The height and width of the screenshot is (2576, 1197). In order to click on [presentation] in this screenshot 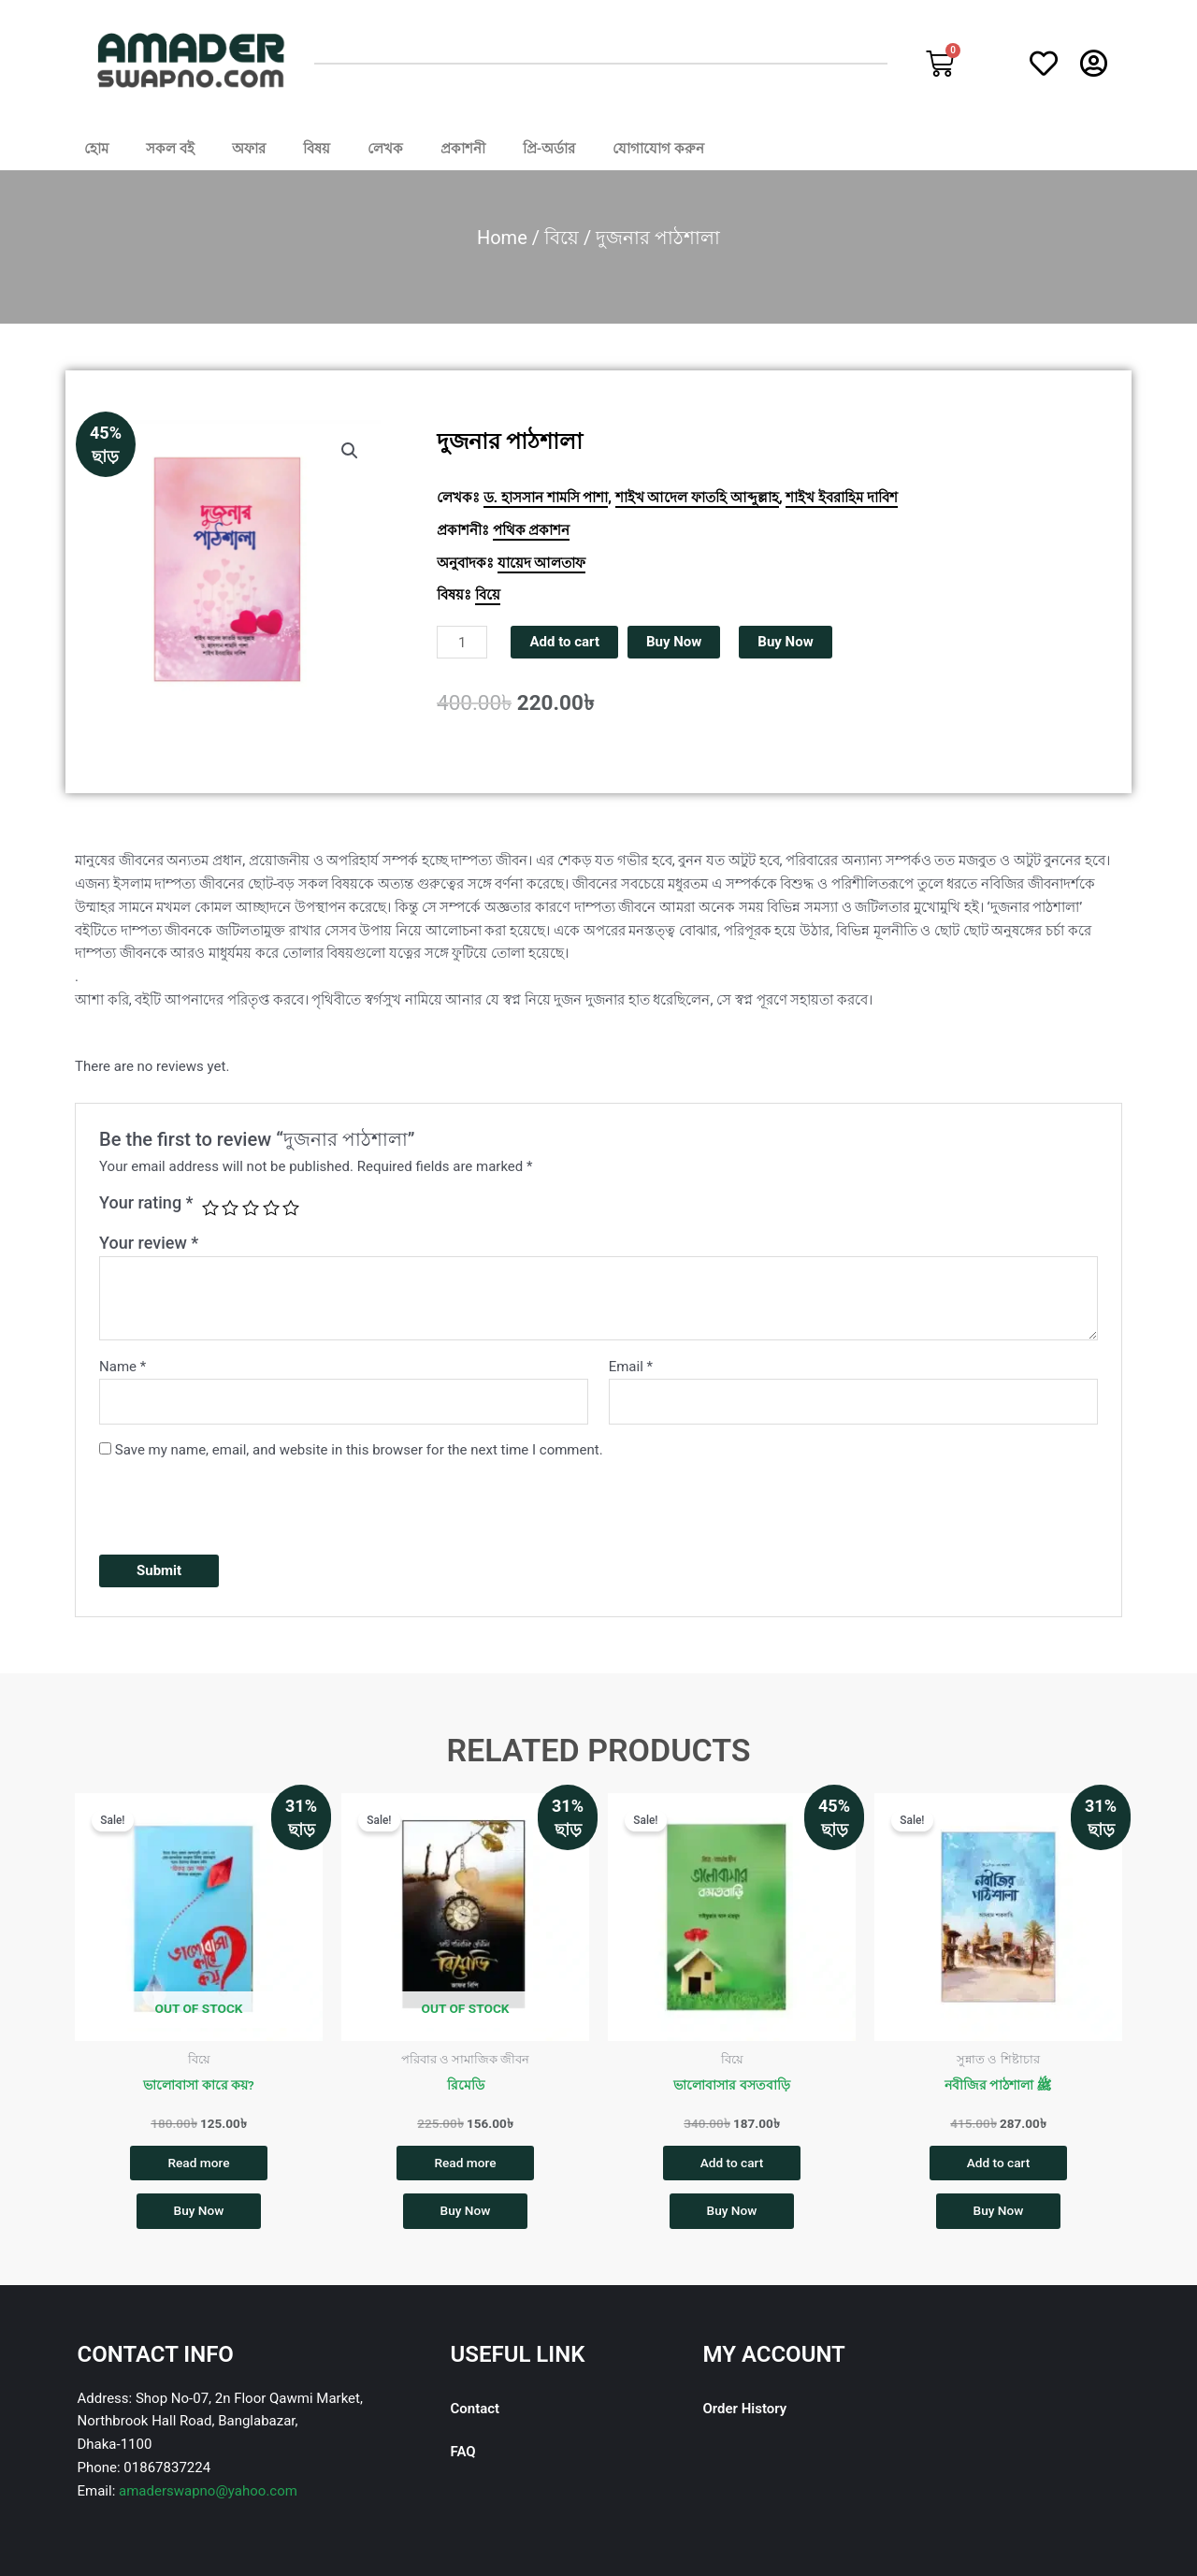, I will do `click(241, 1504)`.